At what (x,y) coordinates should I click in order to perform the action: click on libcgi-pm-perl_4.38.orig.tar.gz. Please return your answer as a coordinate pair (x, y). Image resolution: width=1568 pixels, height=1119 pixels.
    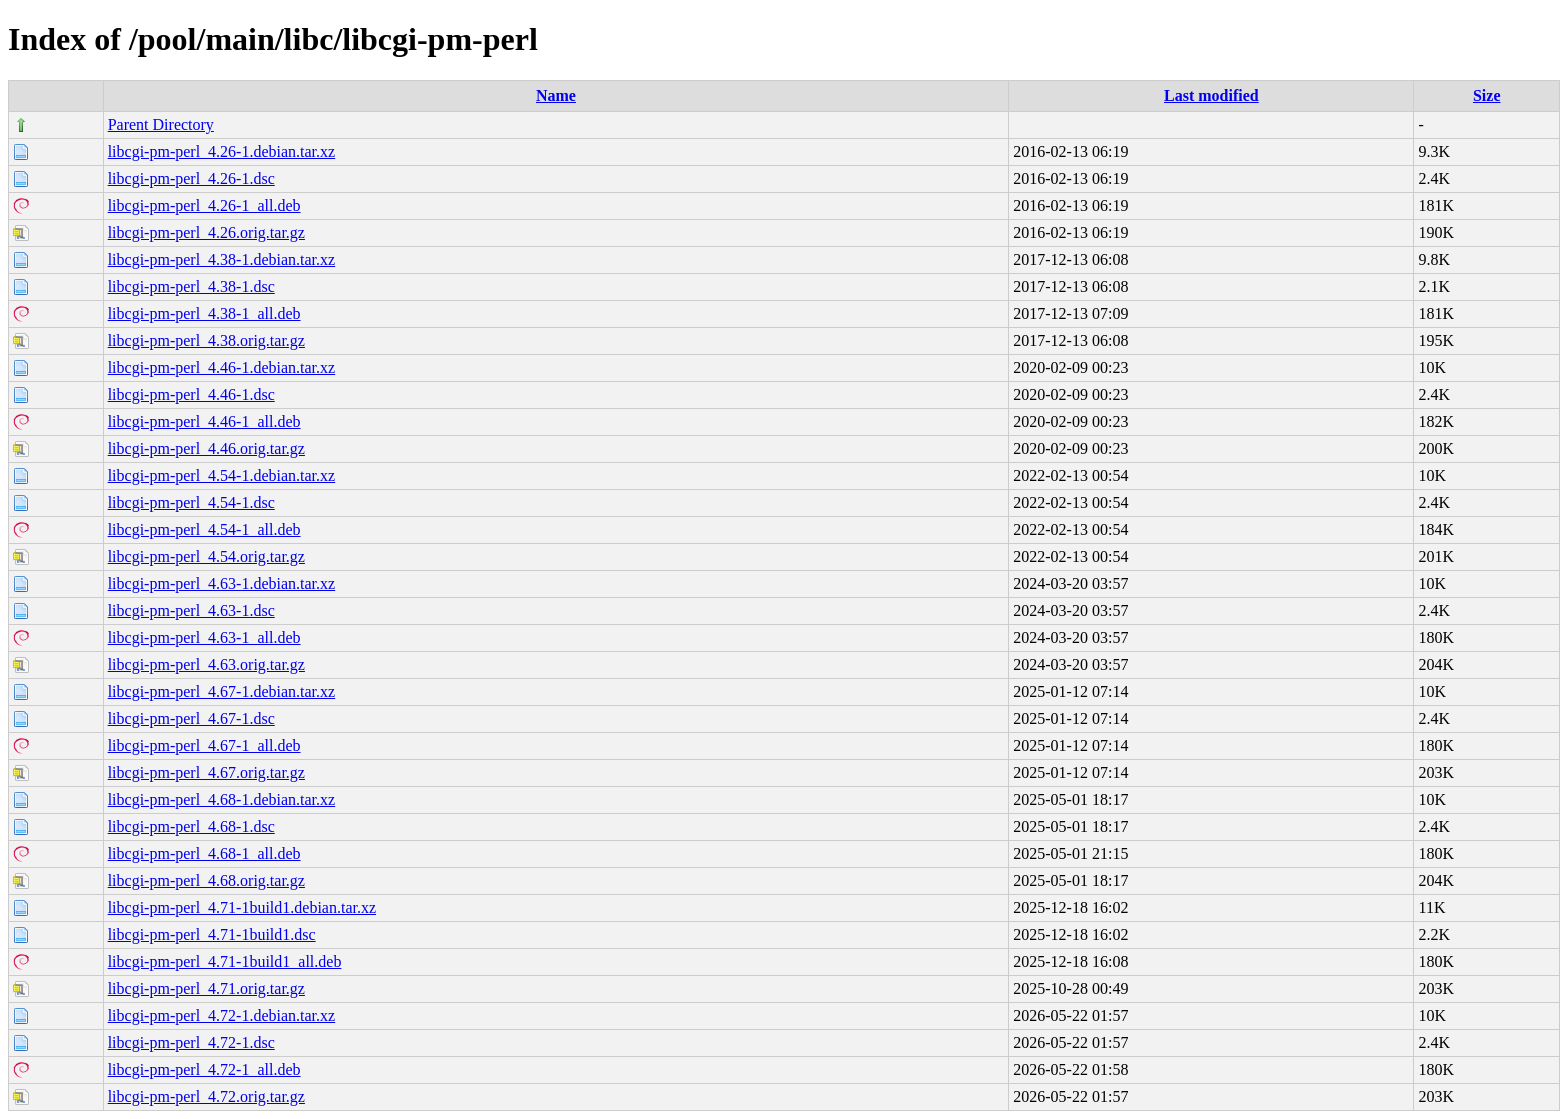
    Looking at the image, I should click on (206, 340).